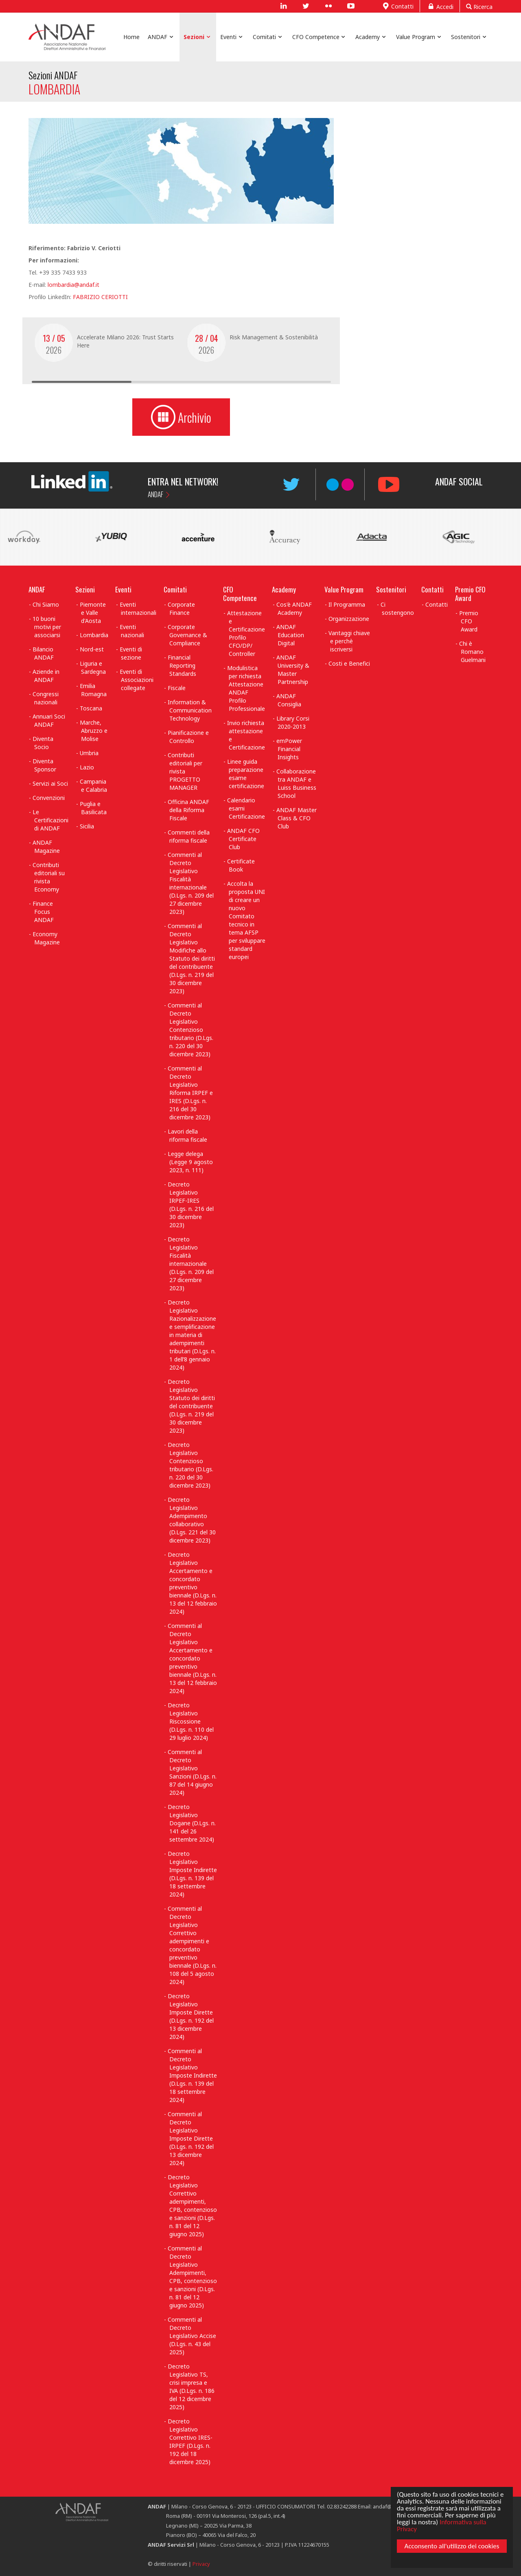  What do you see at coordinates (137, 680) in the screenshot?
I see `Eventi di Associazioni collegate` at bounding box center [137, 680].